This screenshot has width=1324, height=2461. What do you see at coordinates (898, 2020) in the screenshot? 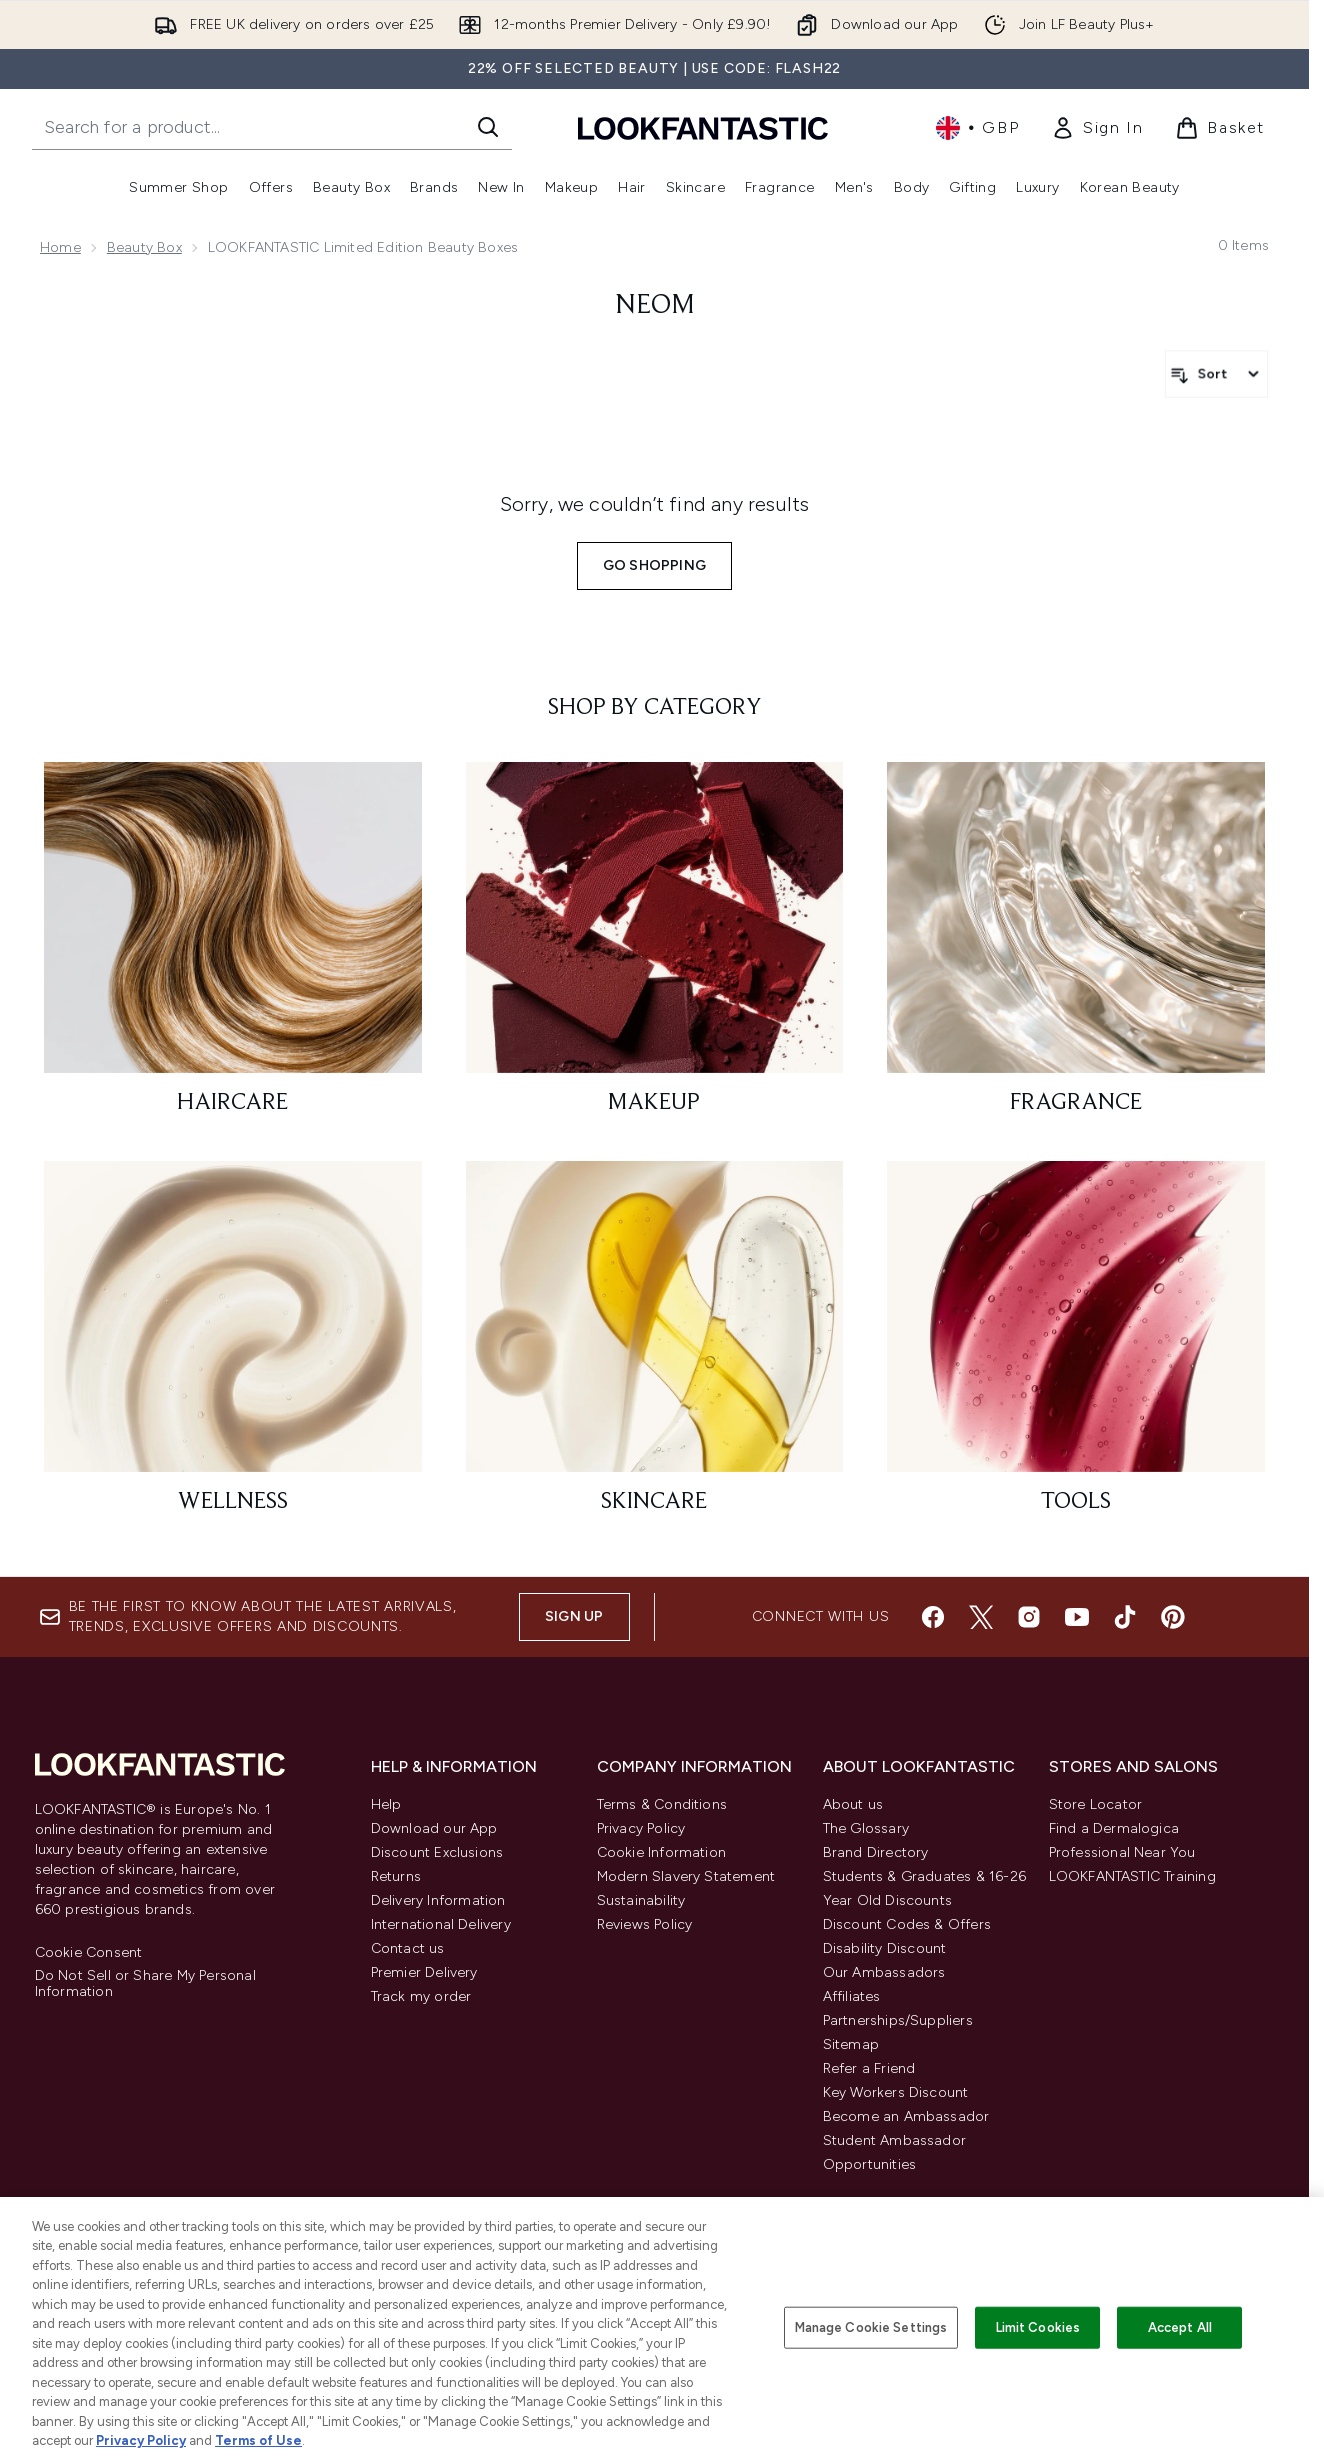
I see `Partnerships/Suppliers` at bounding box center [898, 2020].